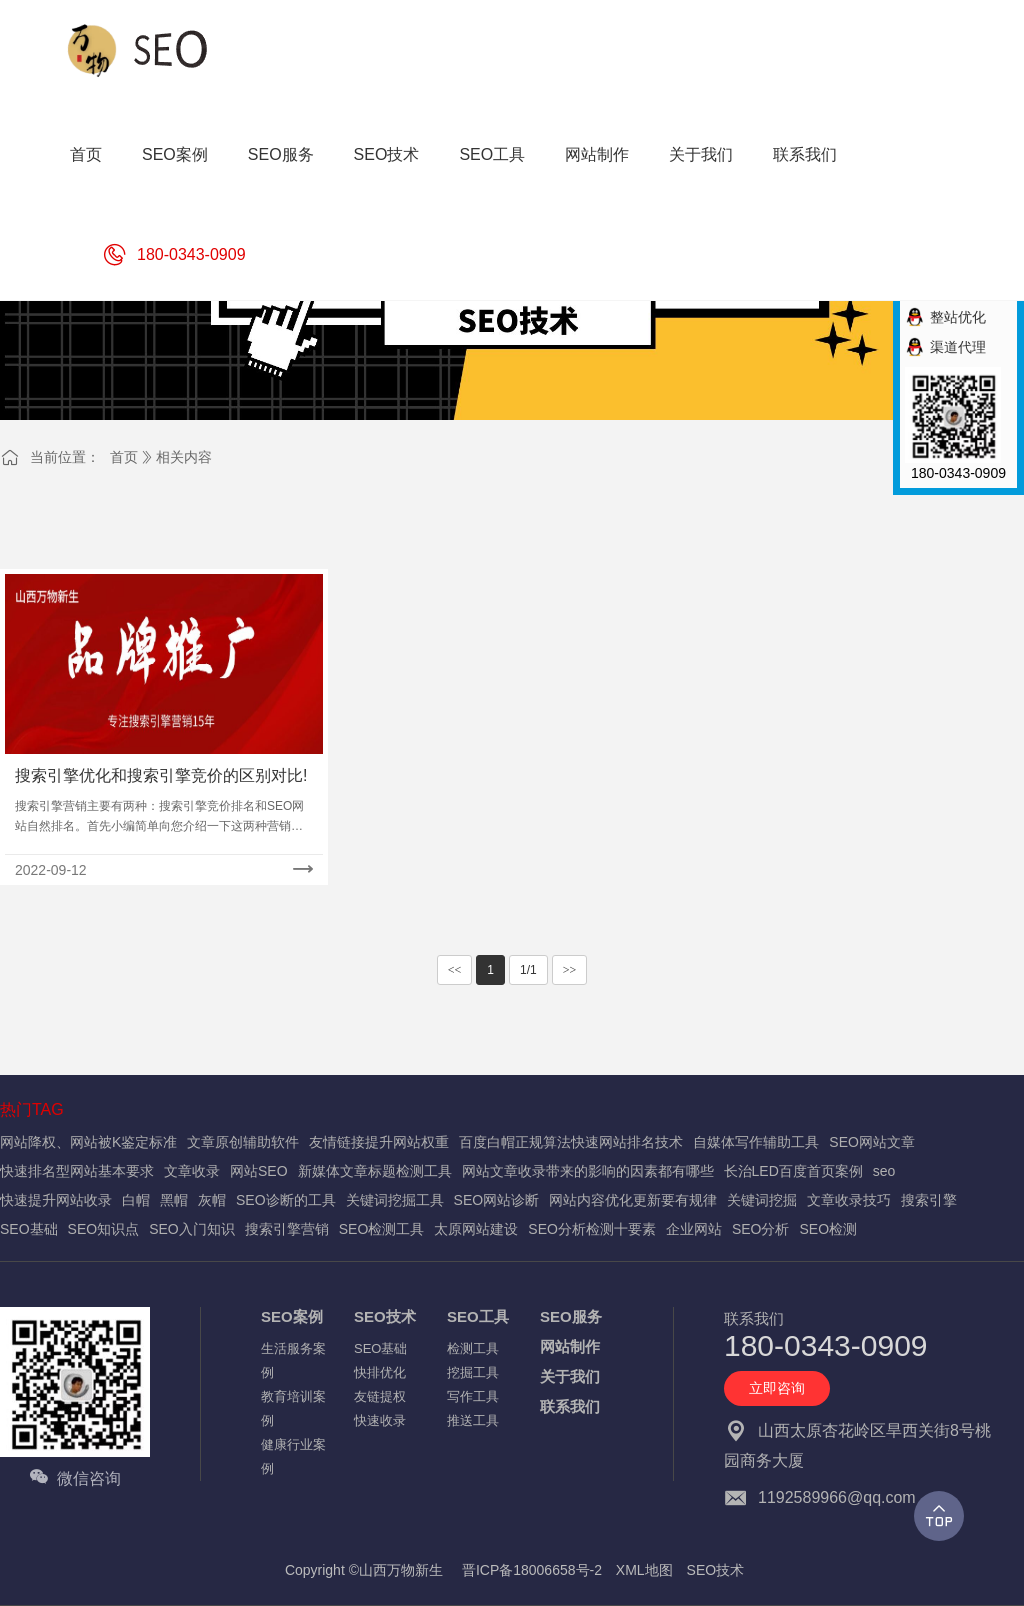  What do you see at coordinates (124, 457) in the screenshot?
I see `首页` at bounding box center [124, 457].